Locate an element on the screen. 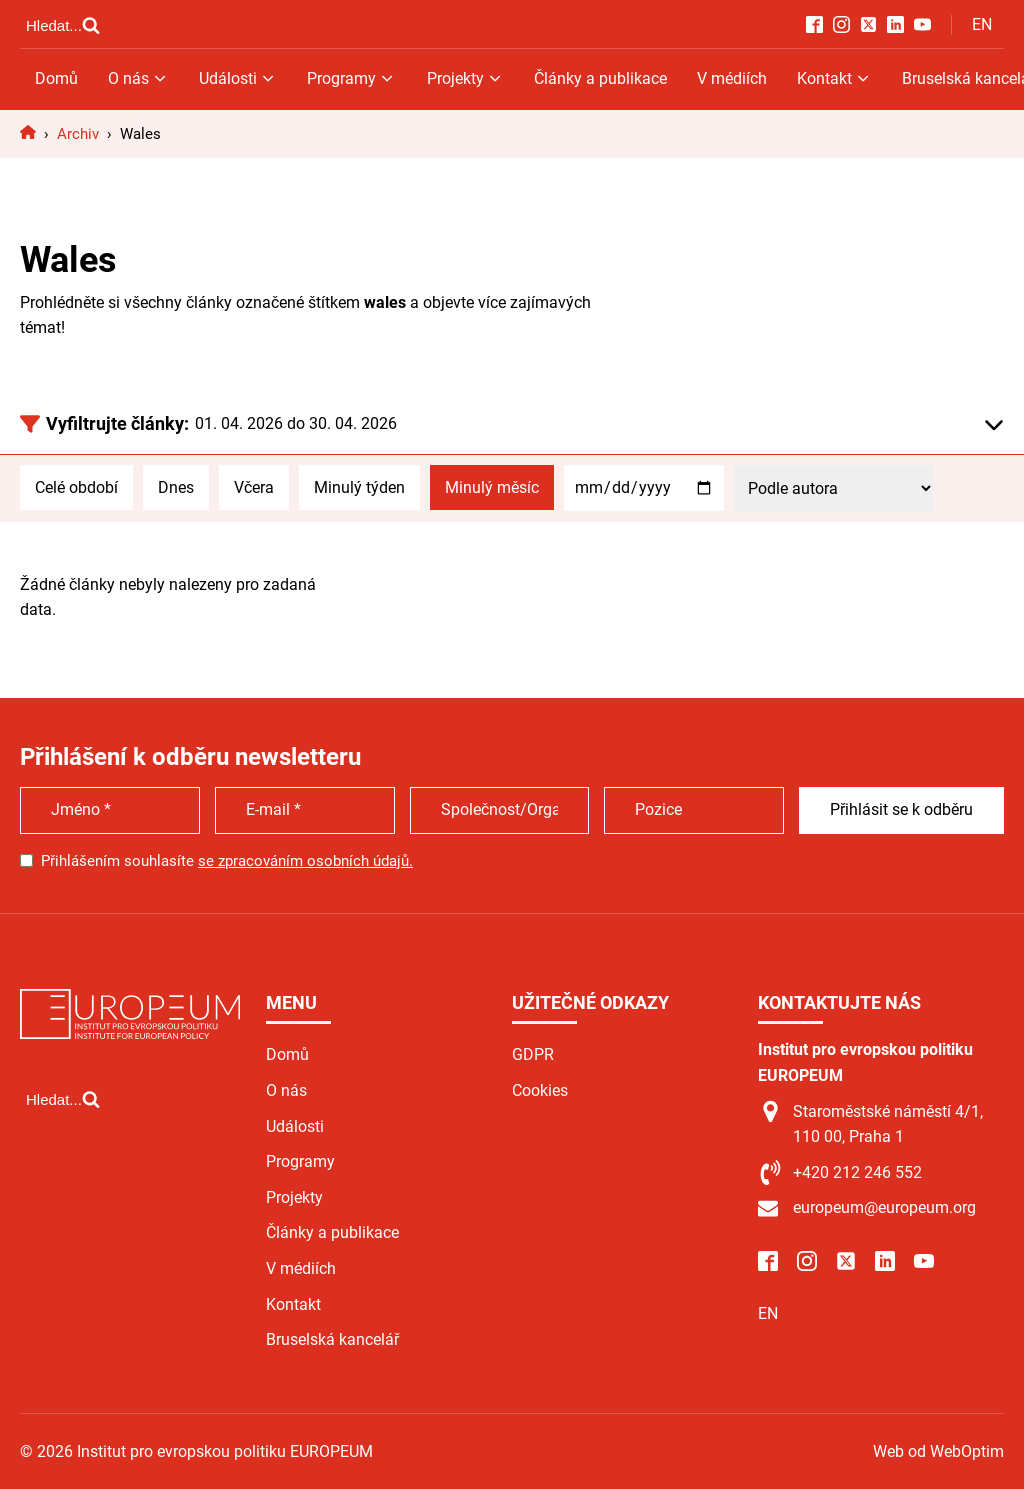 This screenshot has height=1489, width=1024. Přihlášením souhlasíte is located at coordinates (227, 861).